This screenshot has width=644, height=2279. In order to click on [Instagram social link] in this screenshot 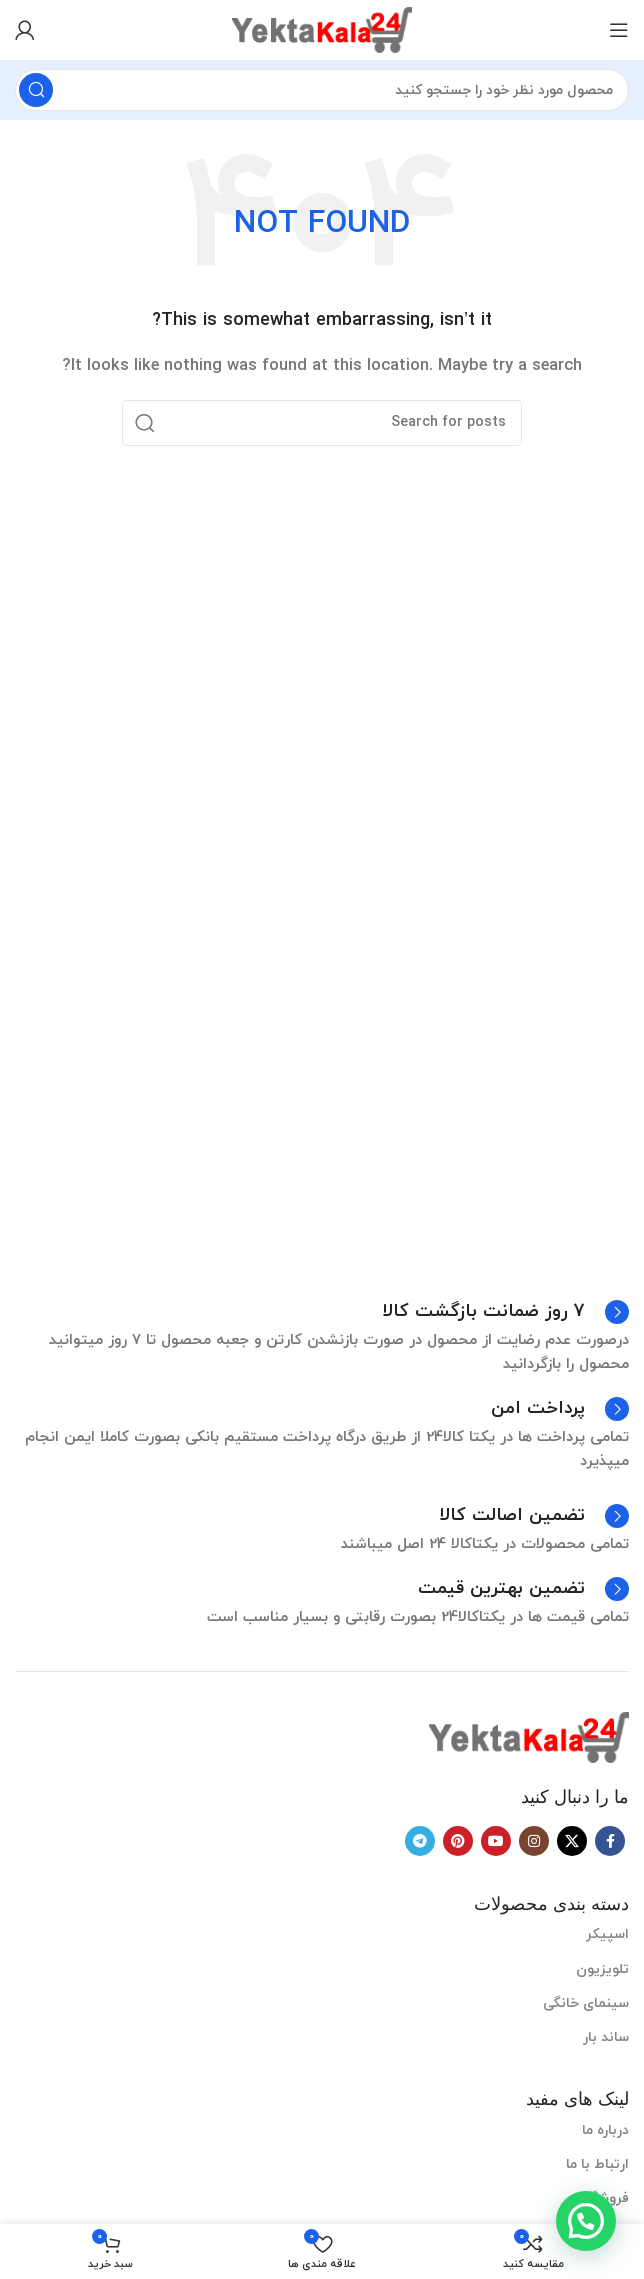, I will do `click(534, 1841)`.